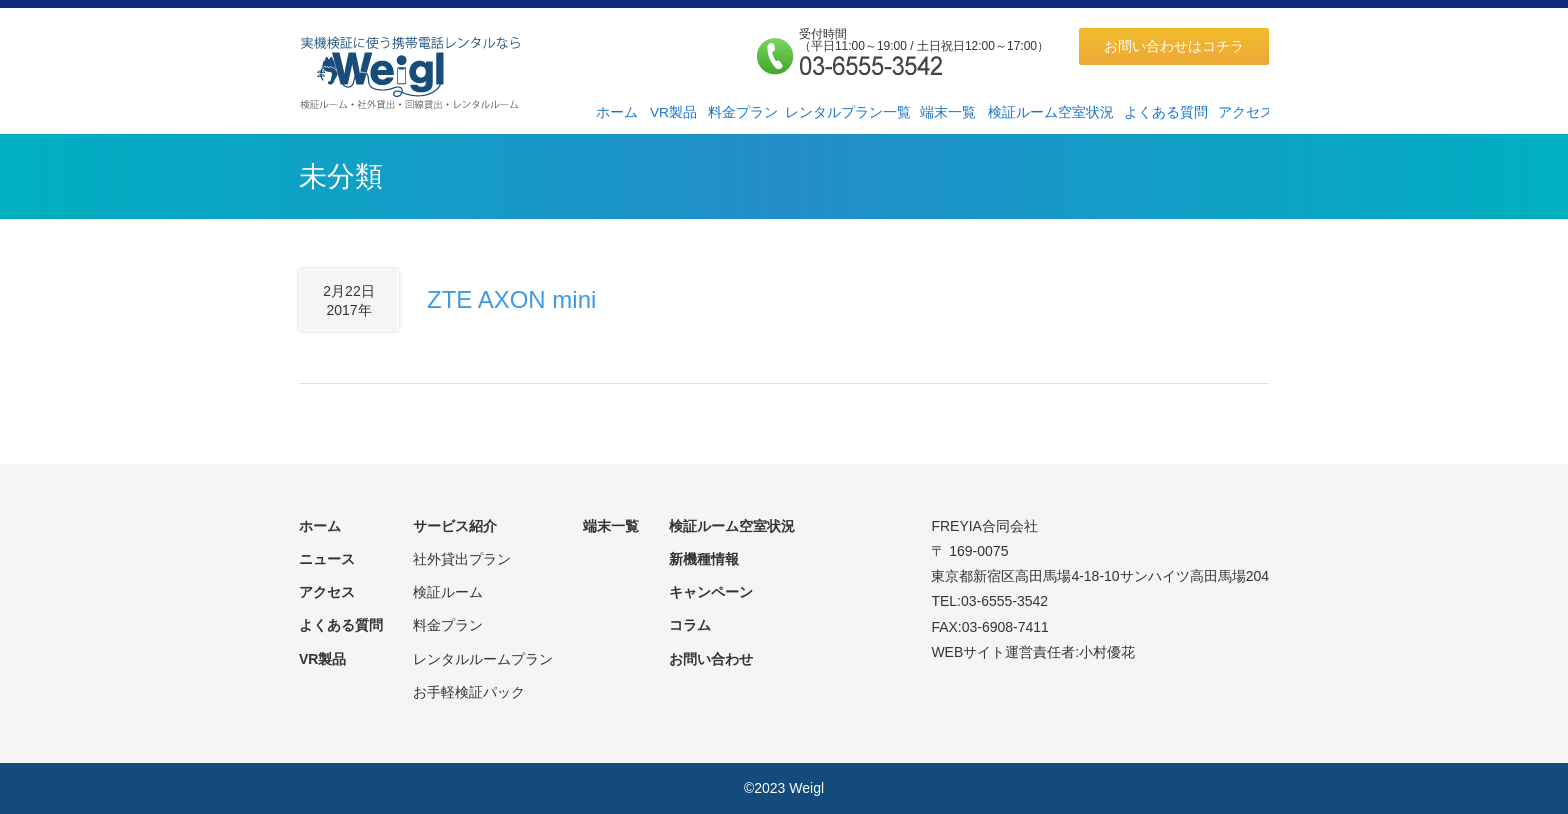 This screenshot has height=814, width=1568. What do you see at coordinates (673, 112) in the screenshot?
I see `VR製品` at bounding box center [673, 112].